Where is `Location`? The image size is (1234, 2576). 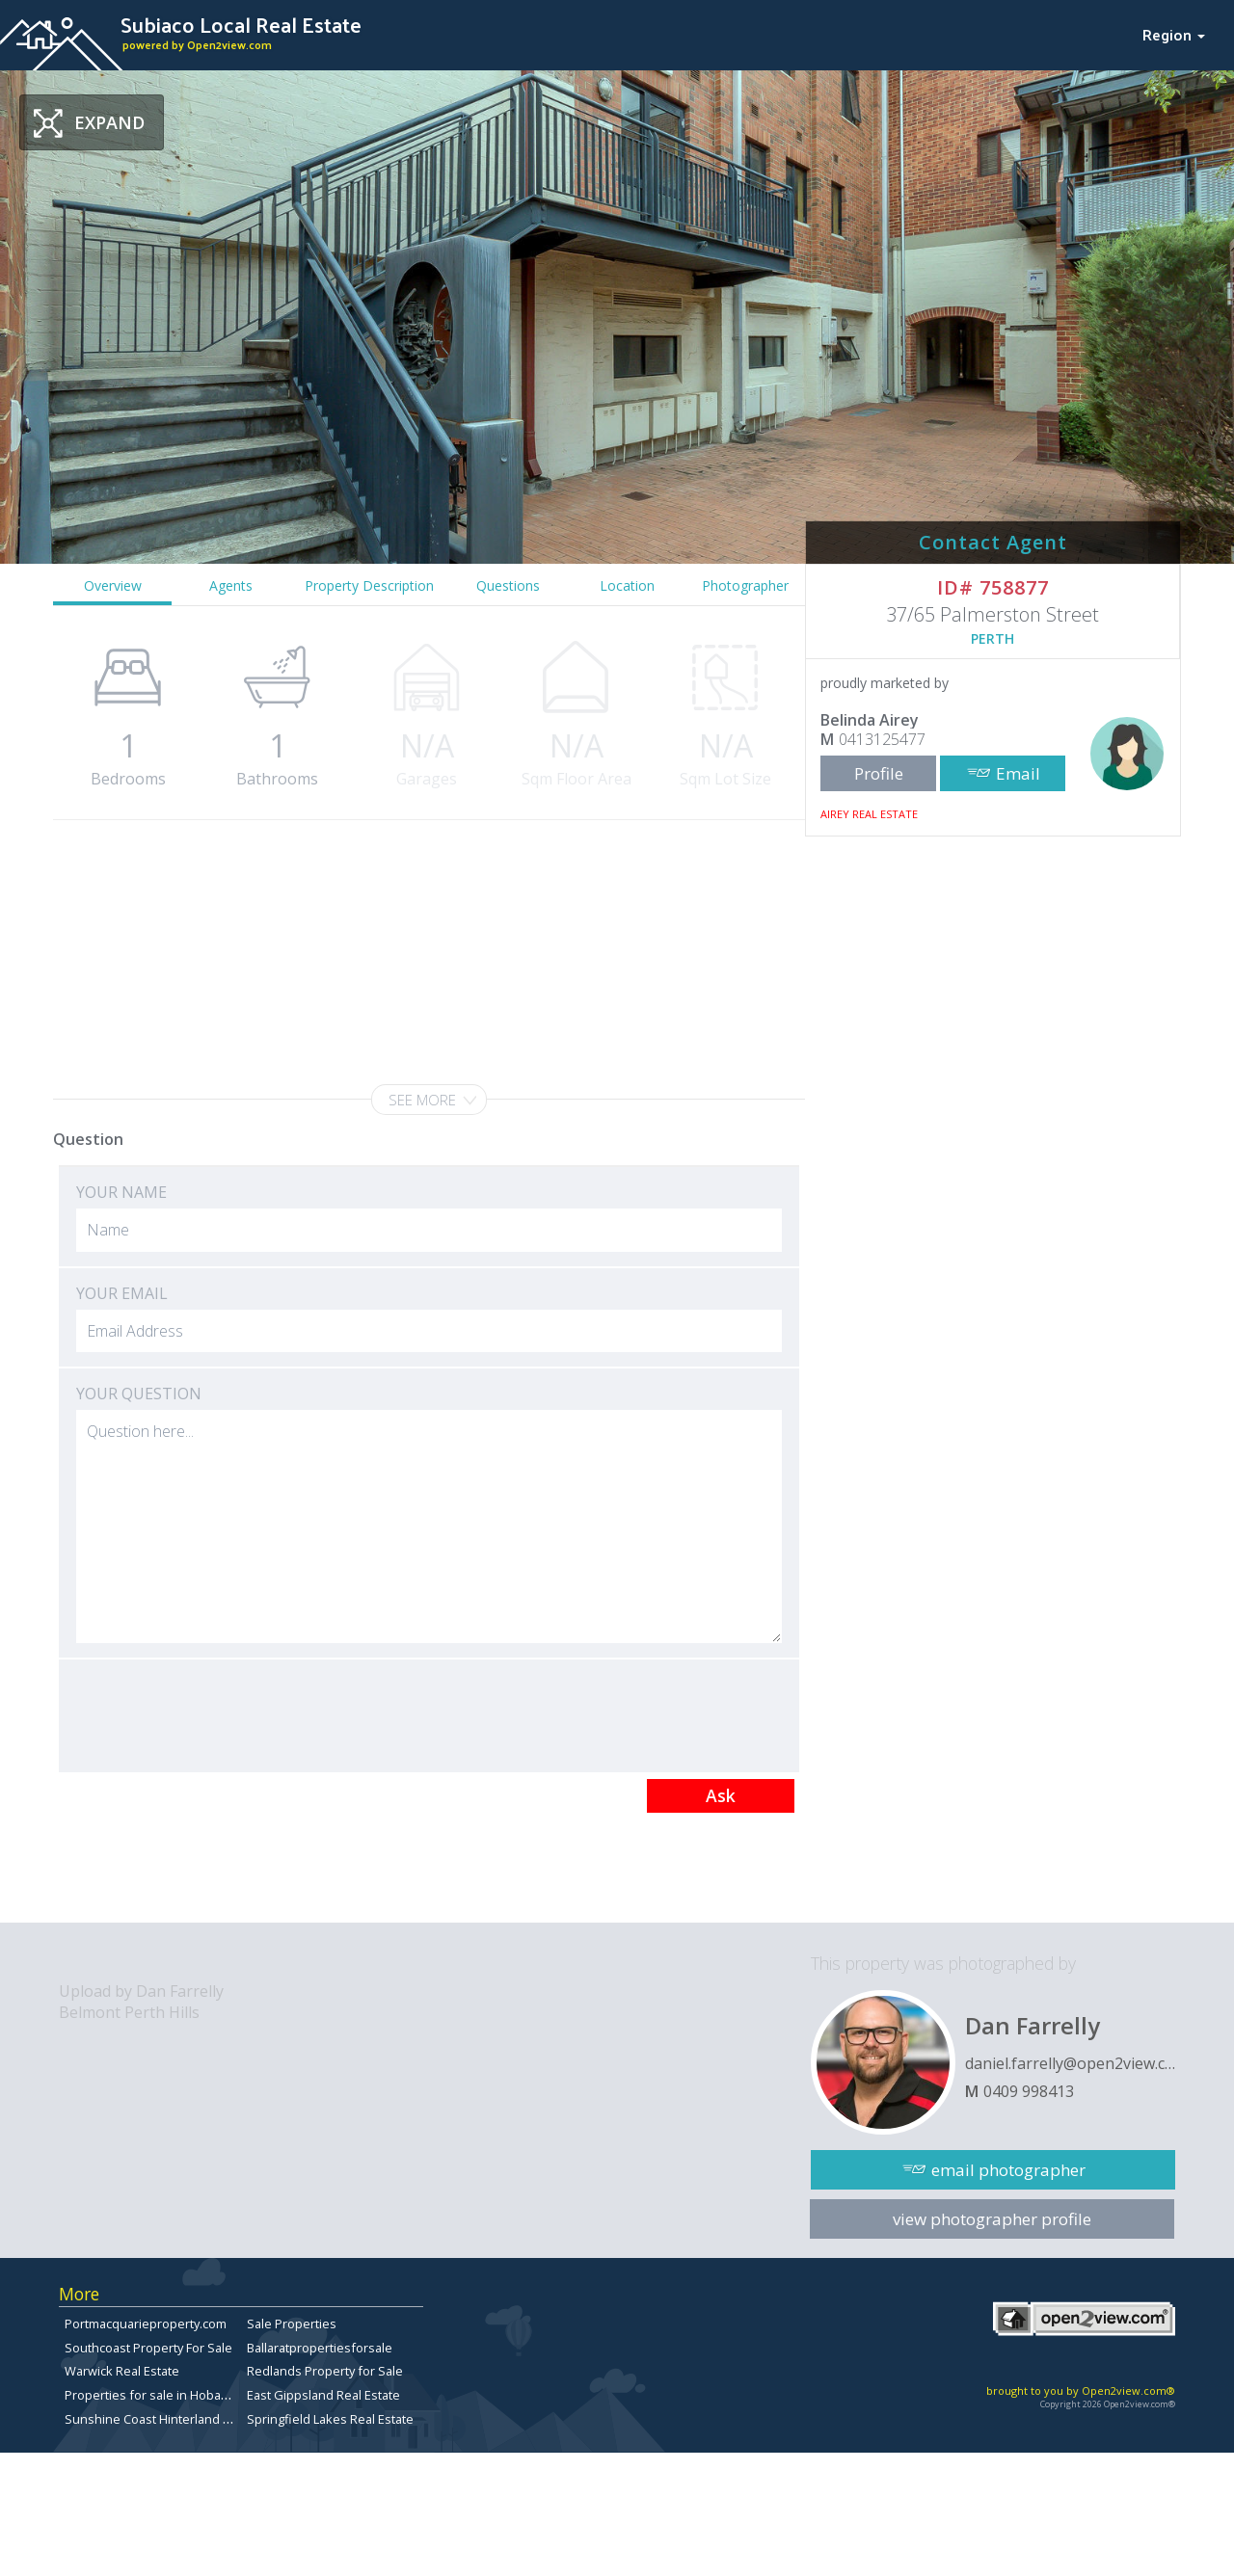
Location is located at coordinates (627, 585).